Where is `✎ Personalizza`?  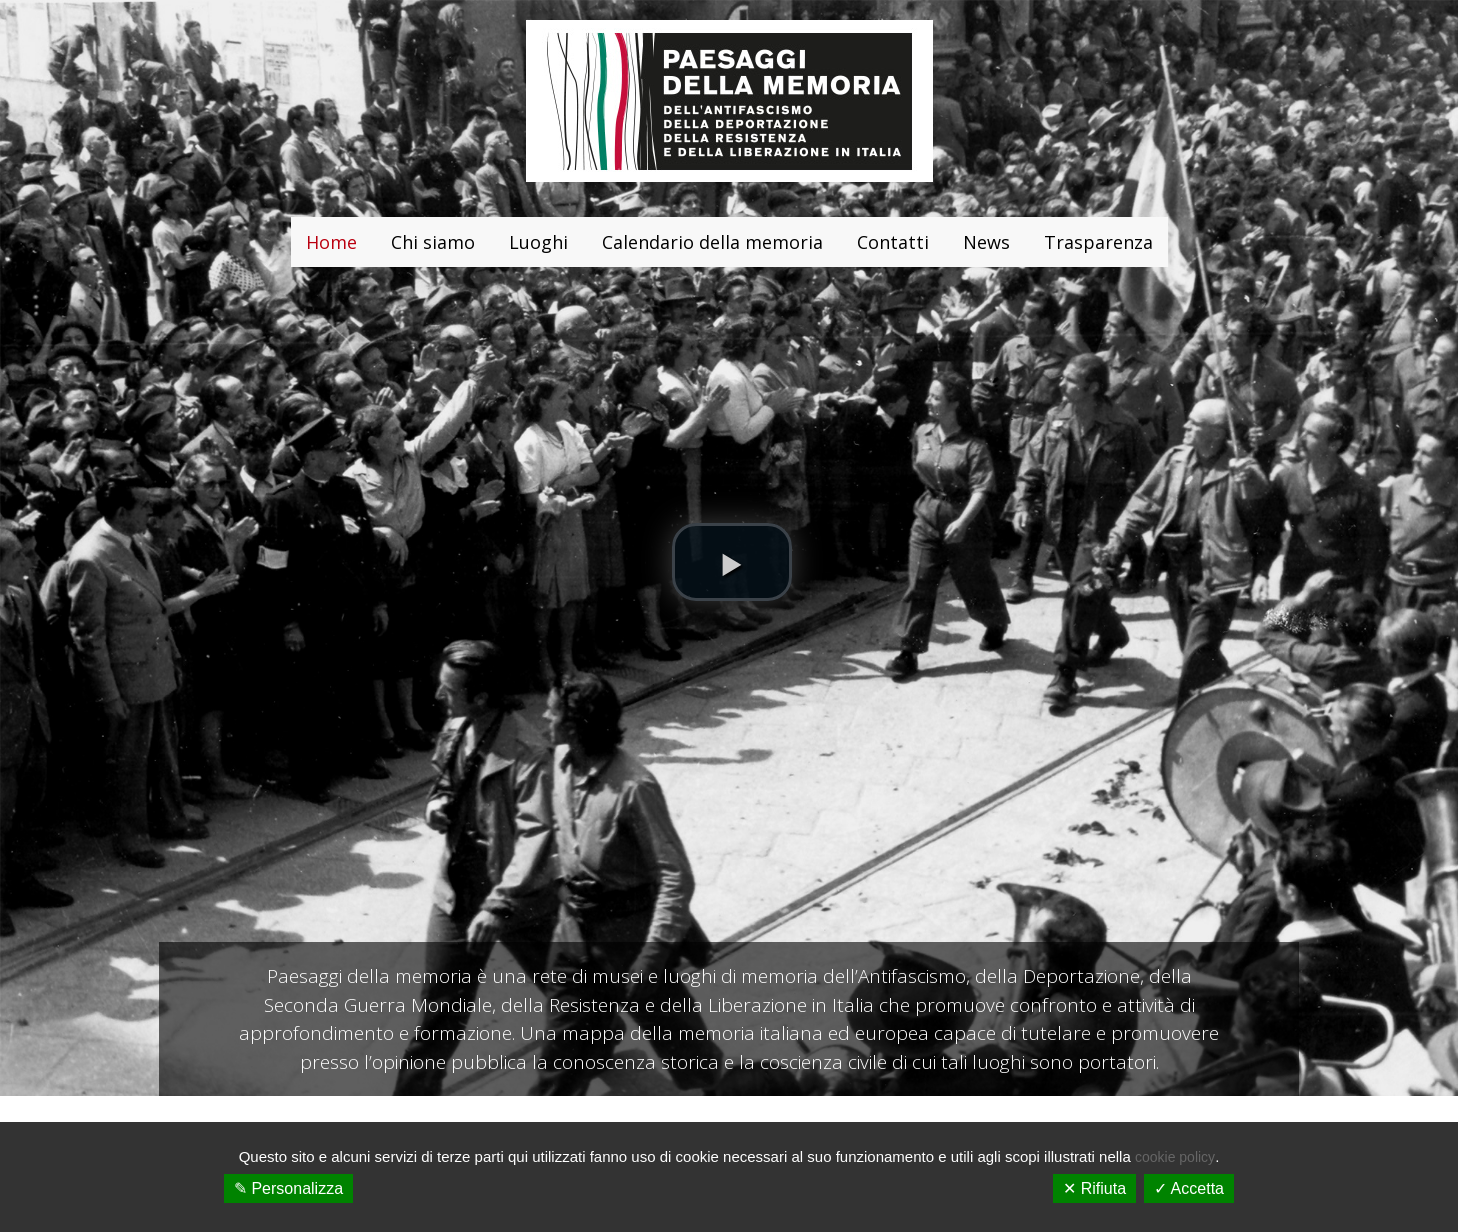
✎ Personalizza is located at coordinates (288, 1188).